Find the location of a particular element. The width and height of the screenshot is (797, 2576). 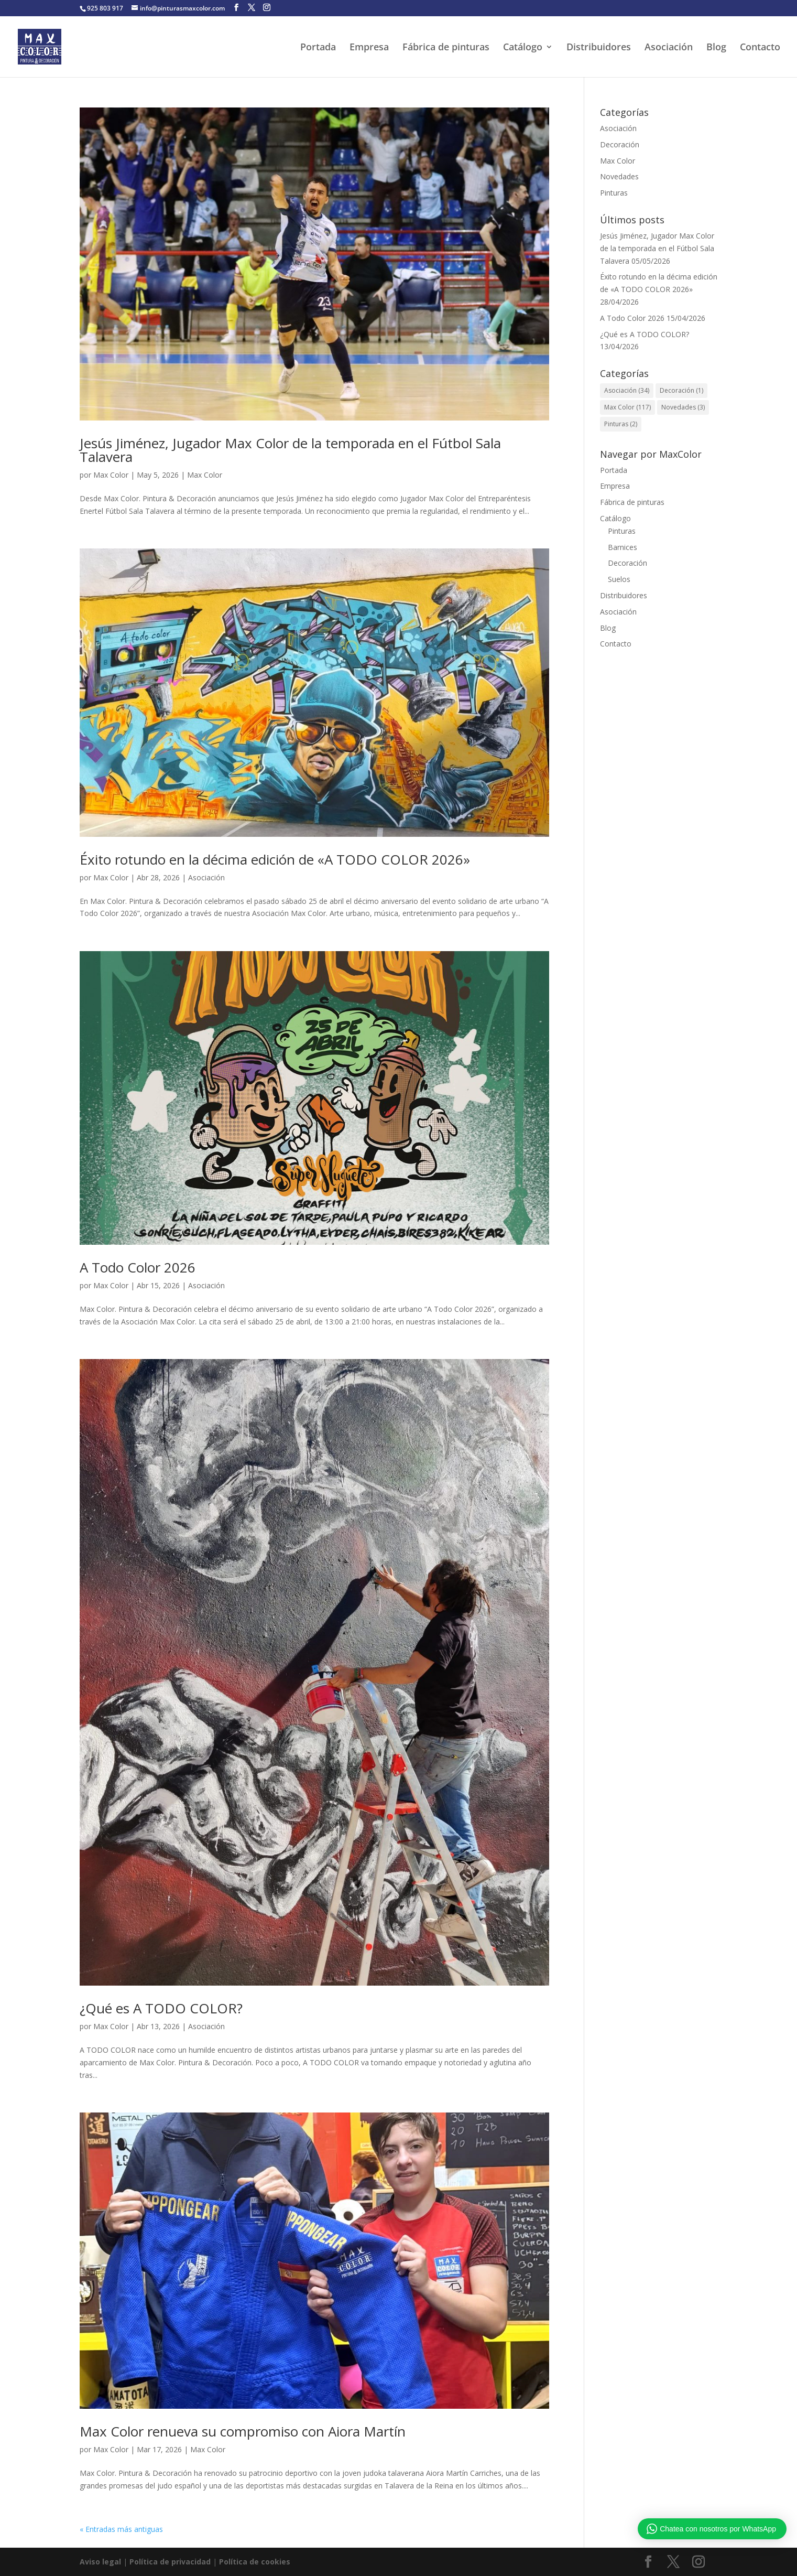

Éxito rotundo en la décima edición de «A TODO COLOR 2026» is located at coordinates (275, 859).